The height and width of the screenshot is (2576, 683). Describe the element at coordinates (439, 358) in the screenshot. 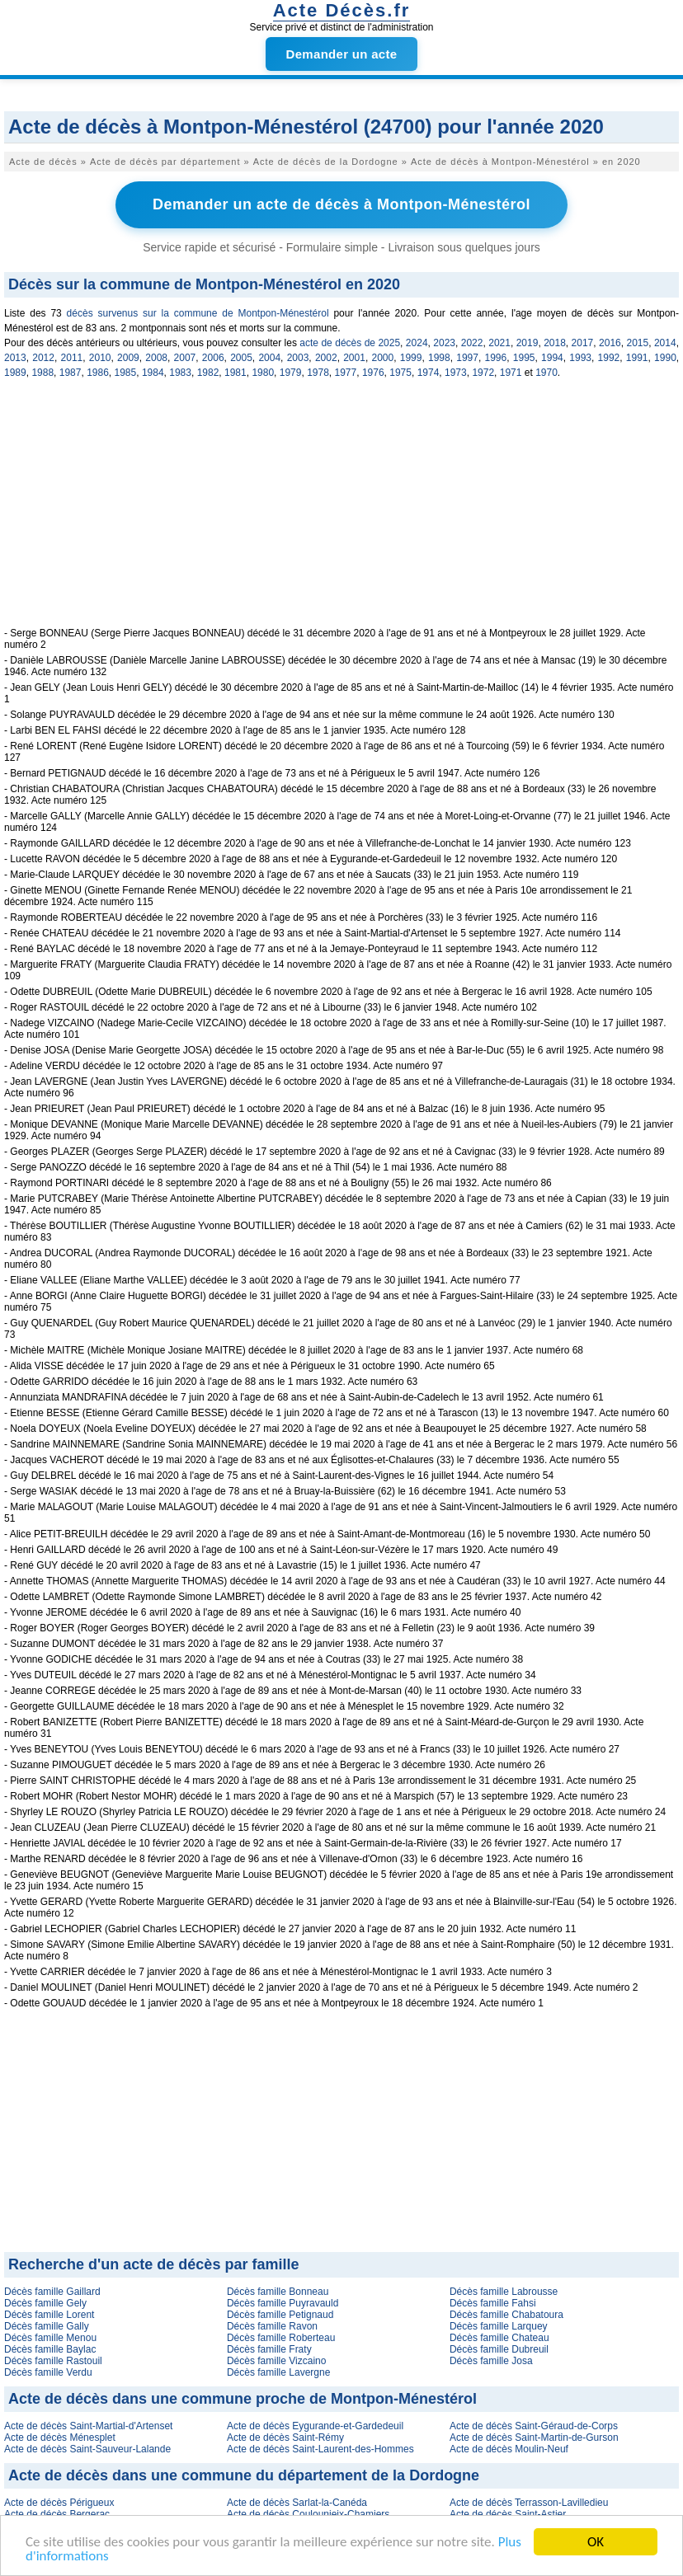

I see `1998` at that location.